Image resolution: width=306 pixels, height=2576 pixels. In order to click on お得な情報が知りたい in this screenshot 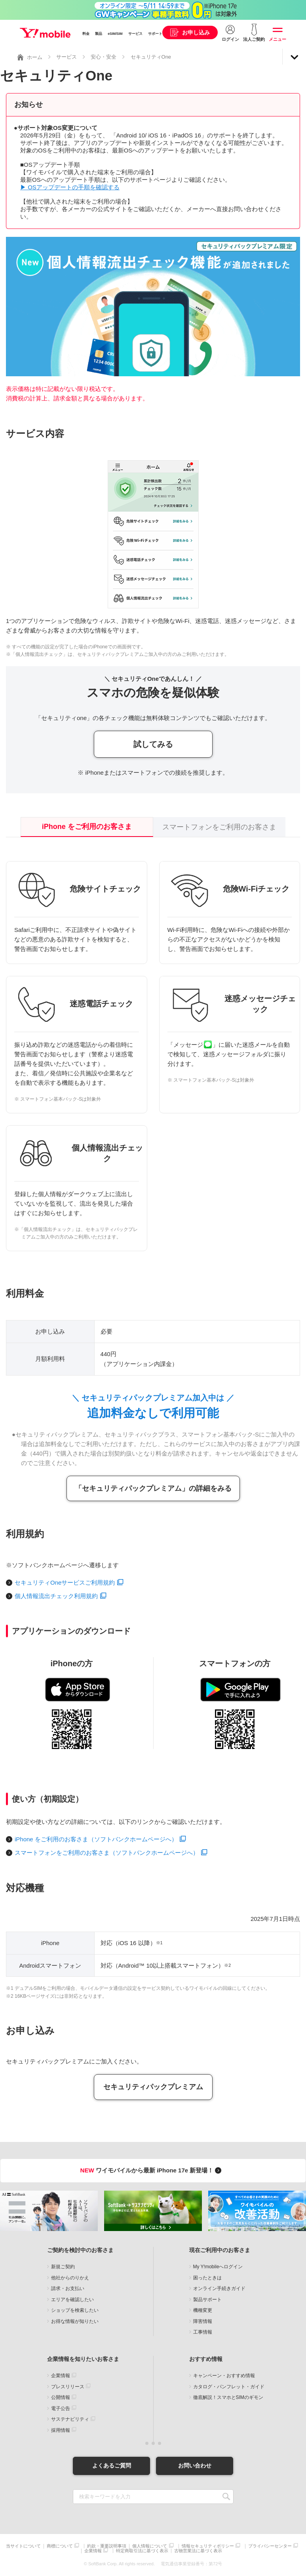, I will do `click(75, 2321)`.